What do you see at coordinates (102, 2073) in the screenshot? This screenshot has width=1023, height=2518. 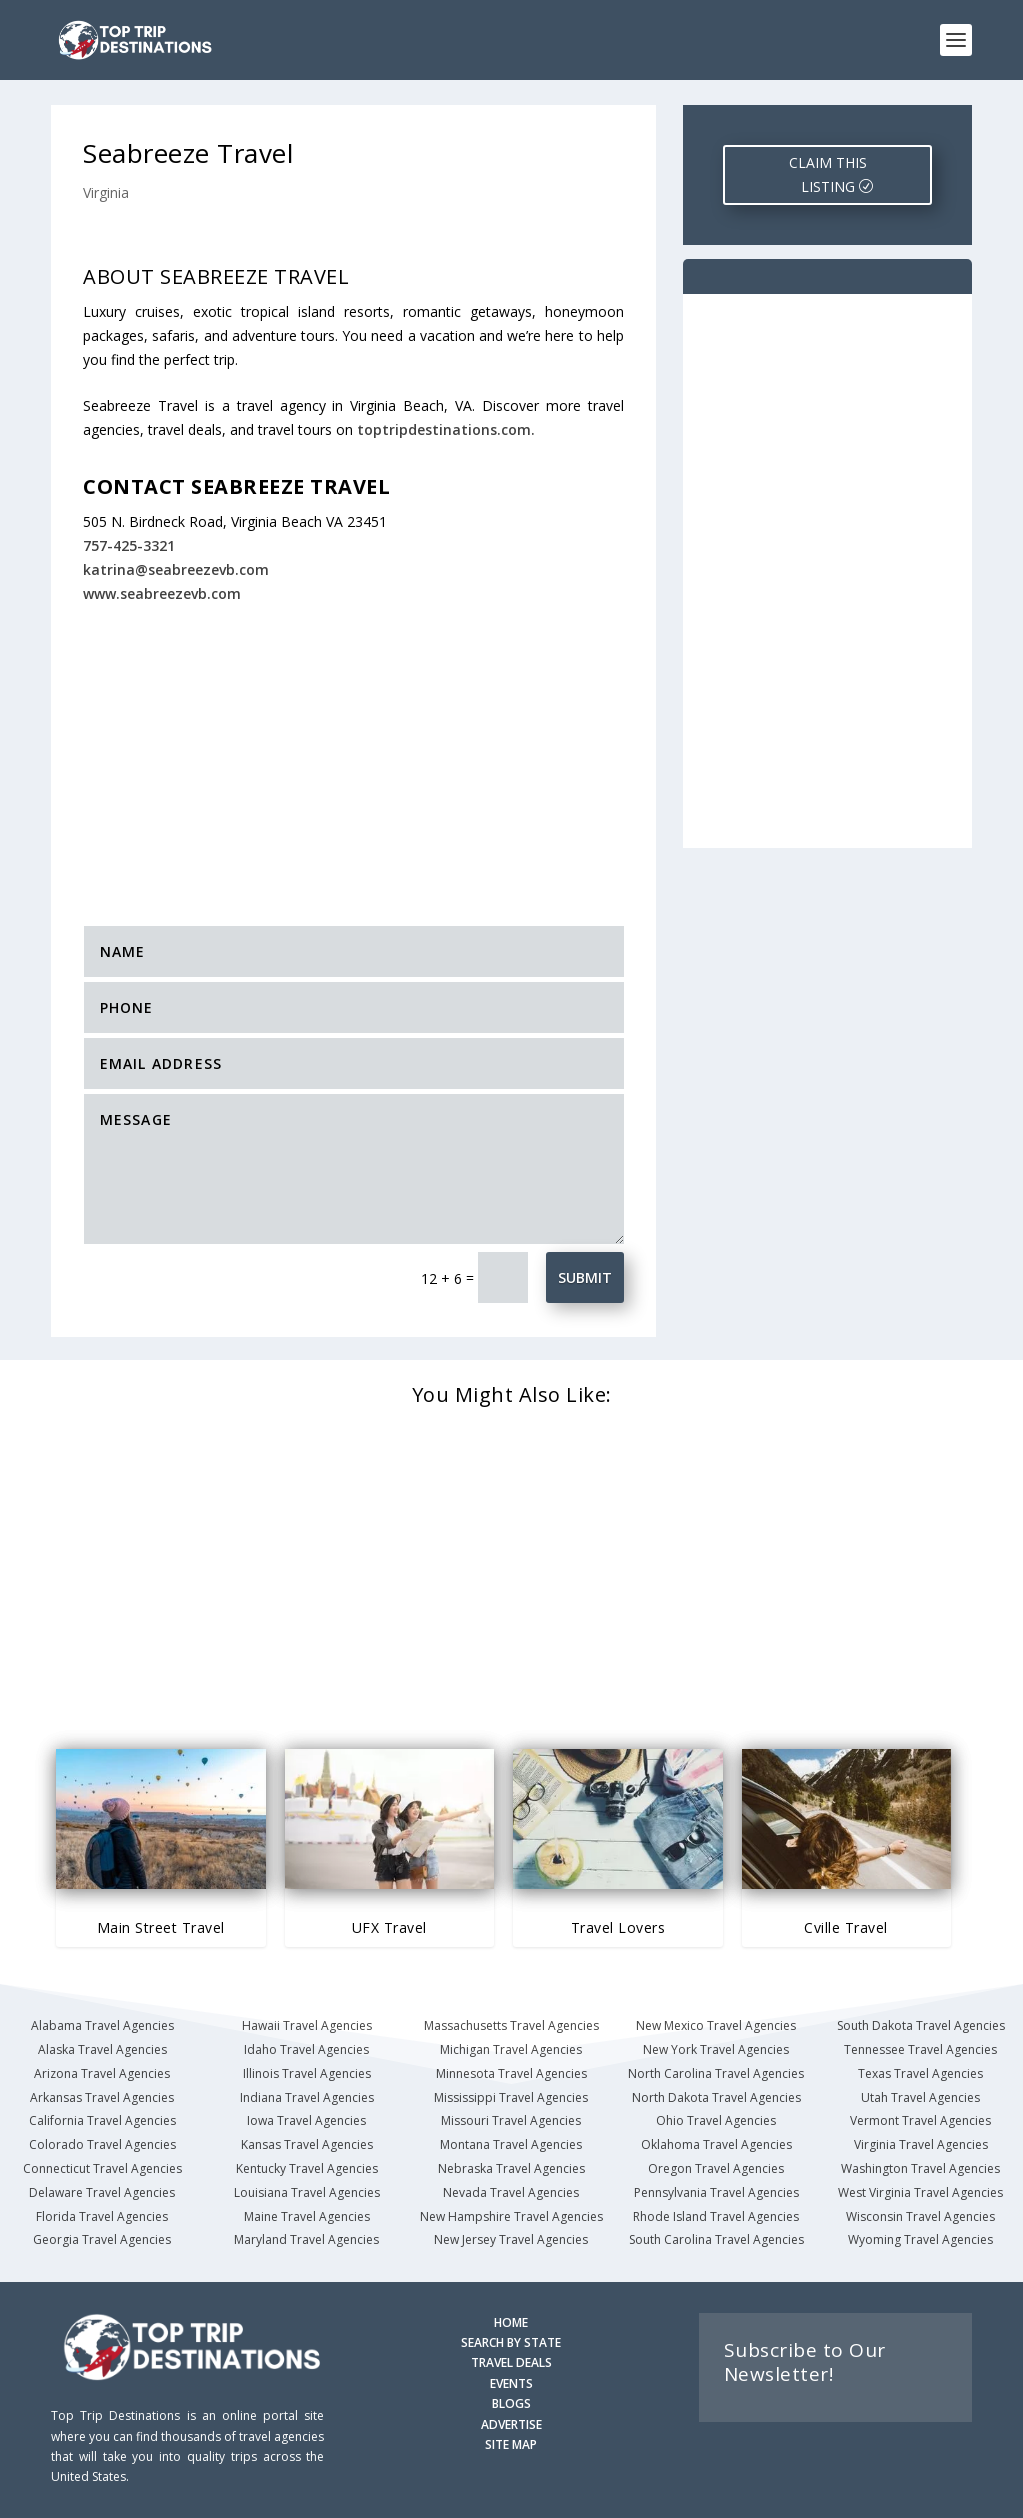 I see `Arizona Travel Agencies` at bounding box center [102, 2073].